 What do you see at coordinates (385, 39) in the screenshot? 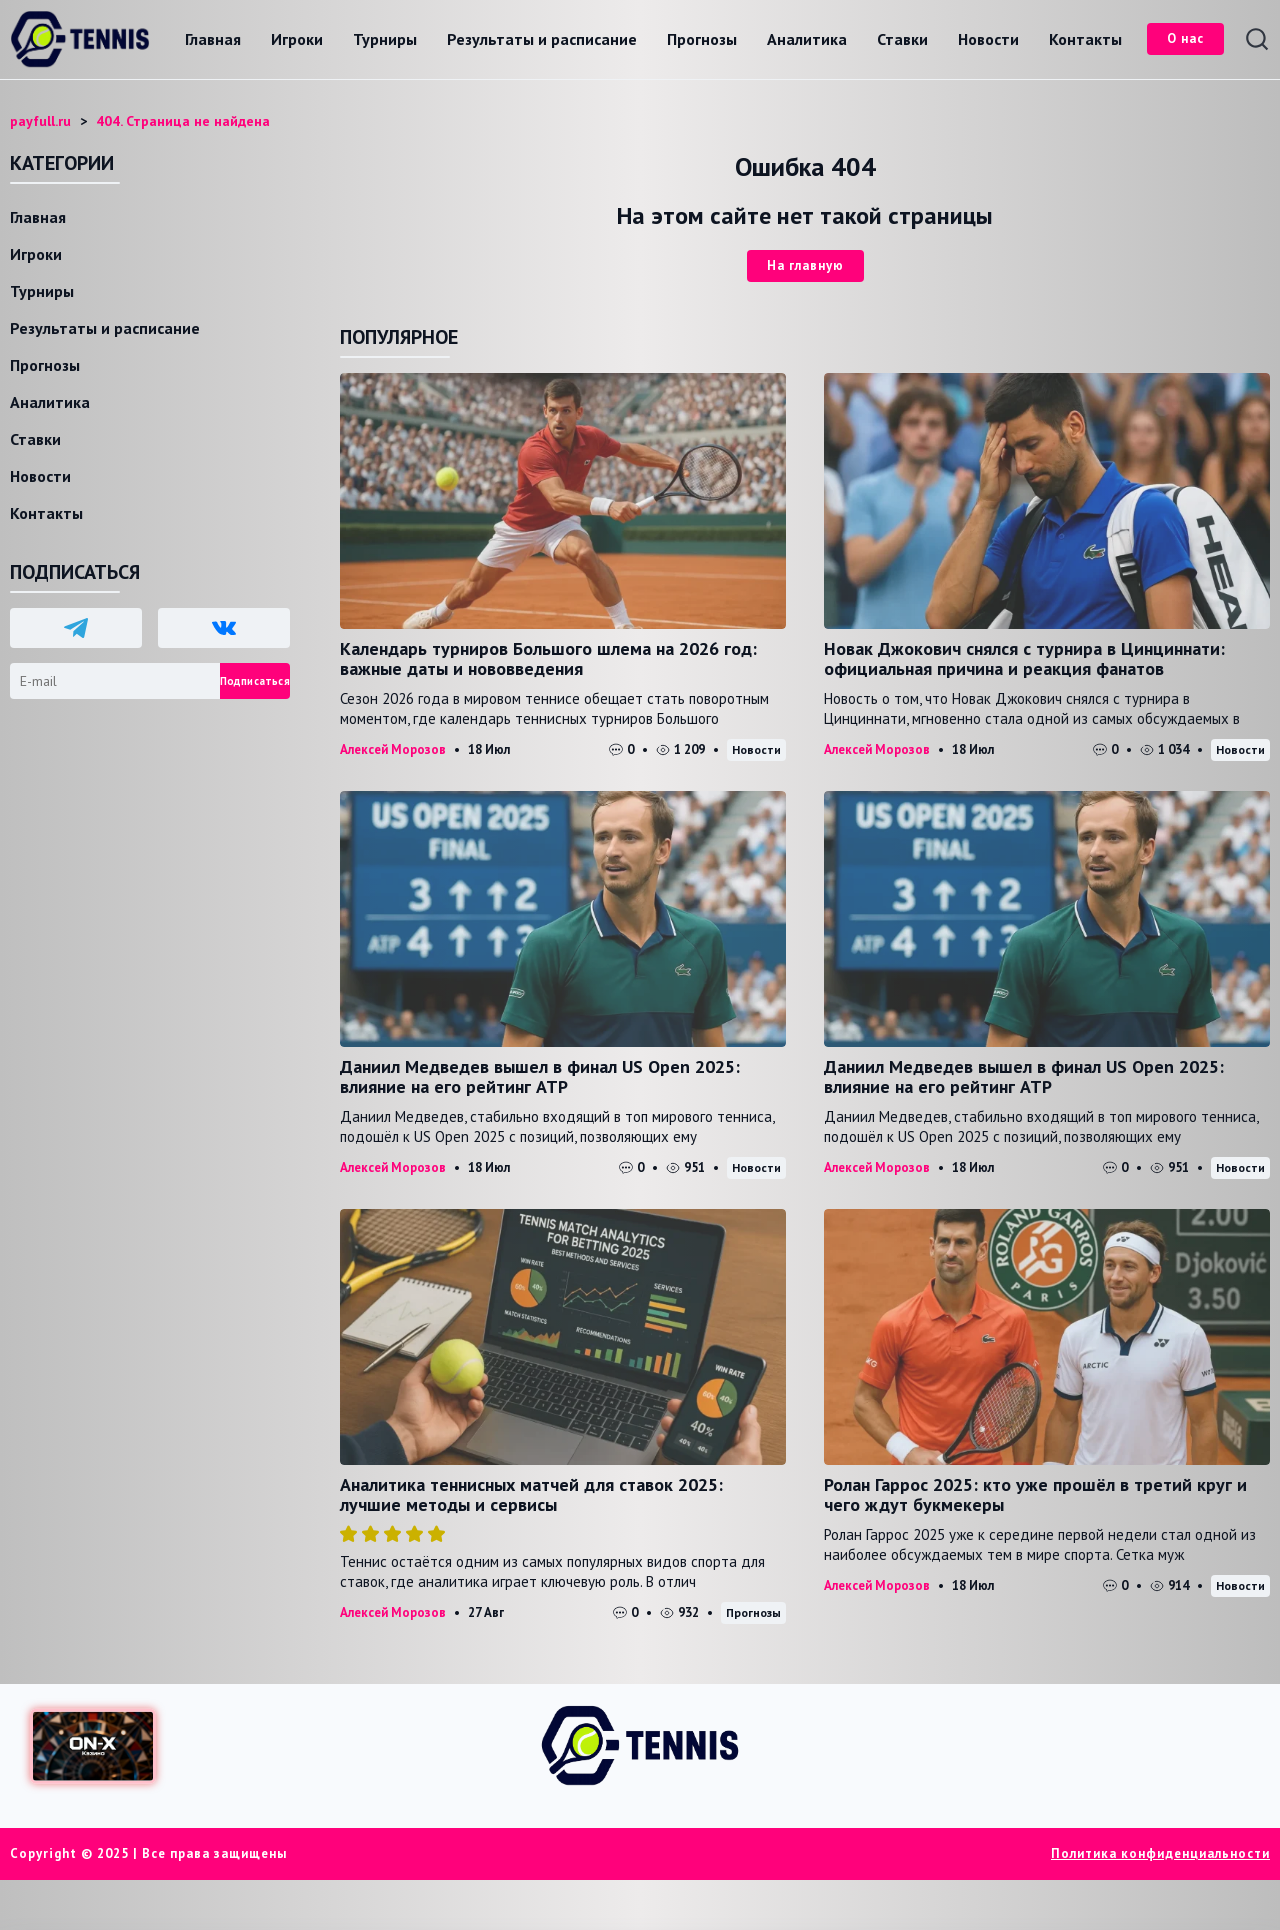
I see `Турниры` at bounding box center [385, 39].